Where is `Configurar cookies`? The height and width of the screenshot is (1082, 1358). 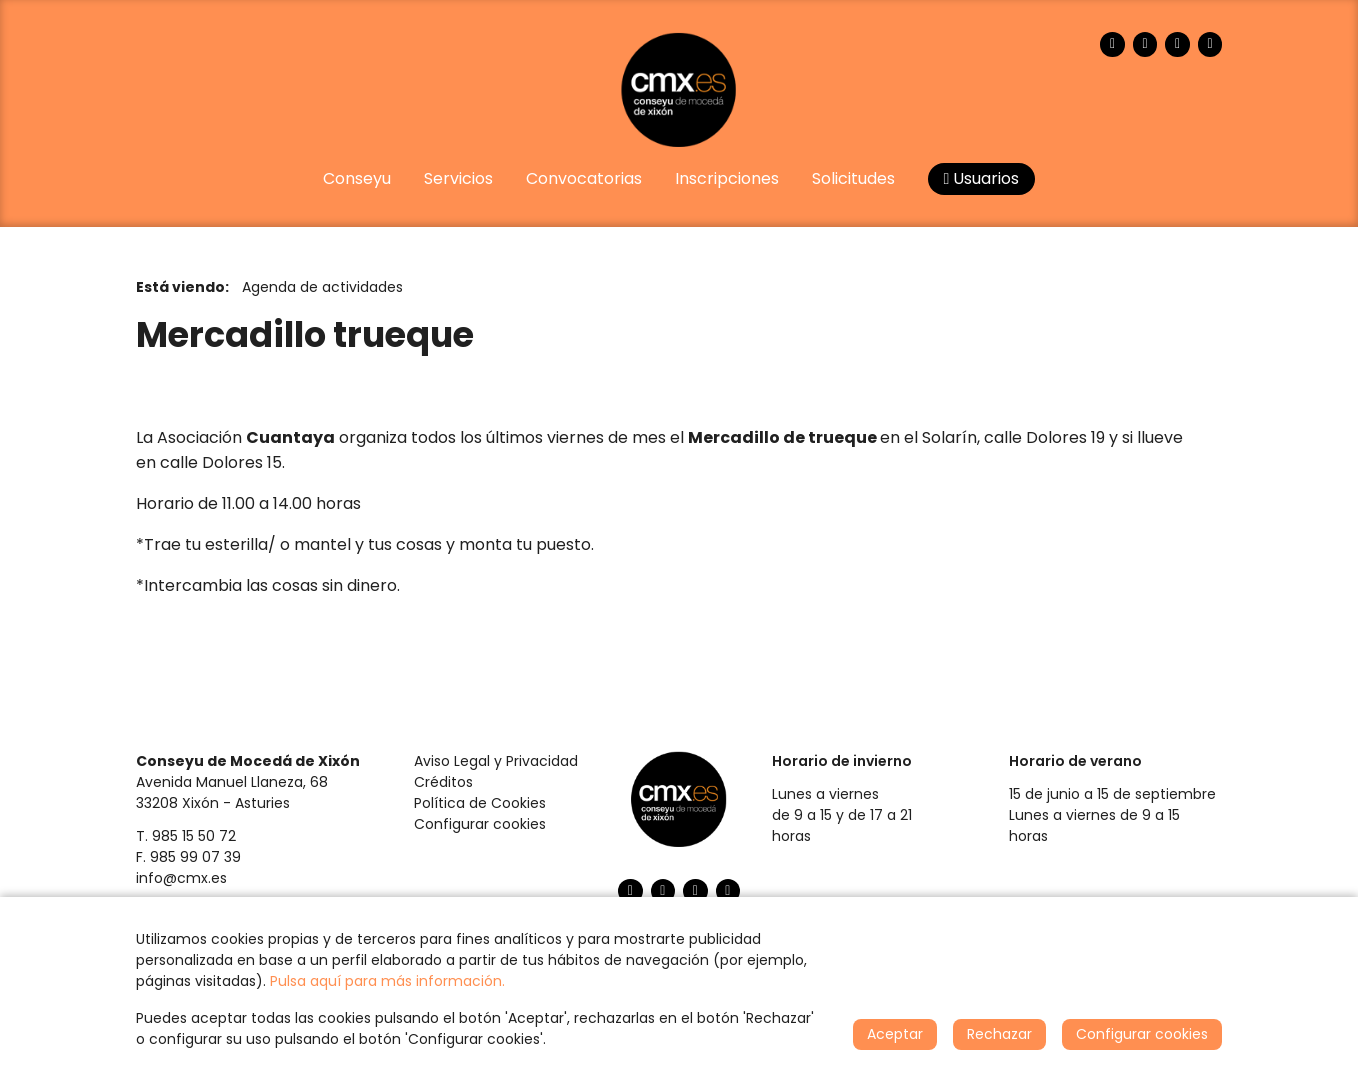 Configurar cookies is located at coordinates (480, 824).